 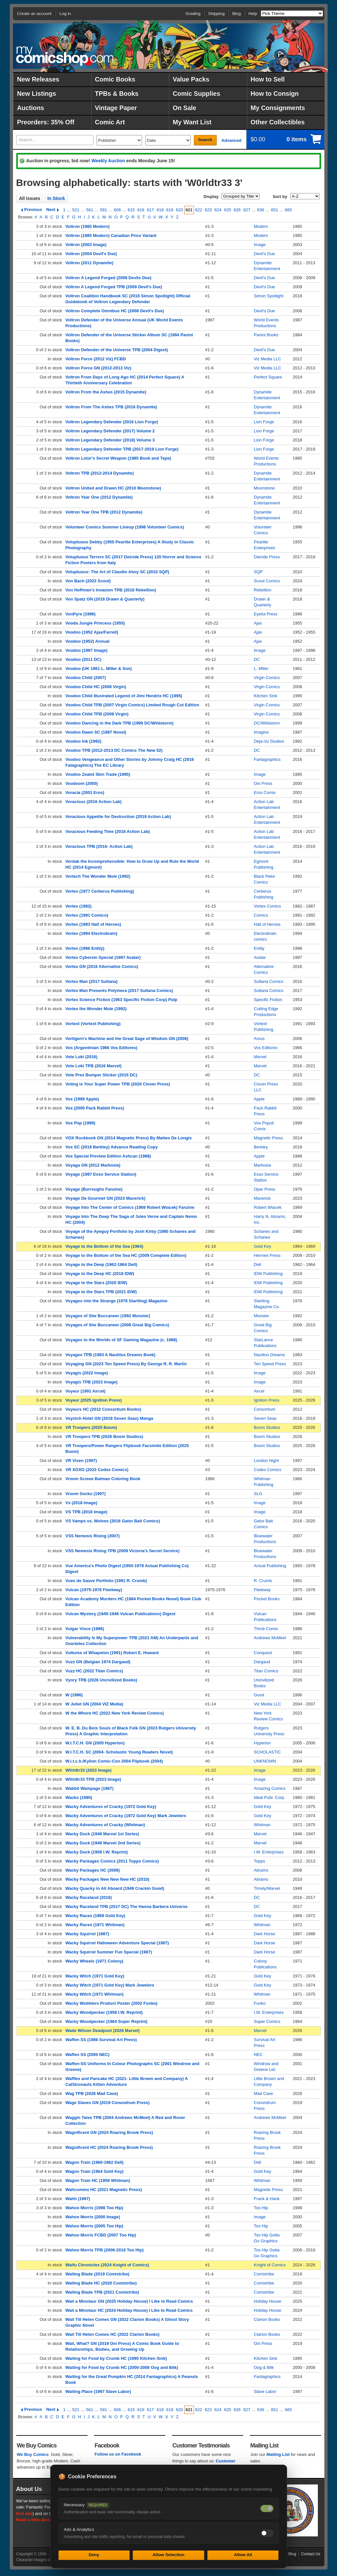 What do you see at coordinates (270, 1363) in the screenshot?
I see `Ten Speed Press` at bounding box center [270, 1363].